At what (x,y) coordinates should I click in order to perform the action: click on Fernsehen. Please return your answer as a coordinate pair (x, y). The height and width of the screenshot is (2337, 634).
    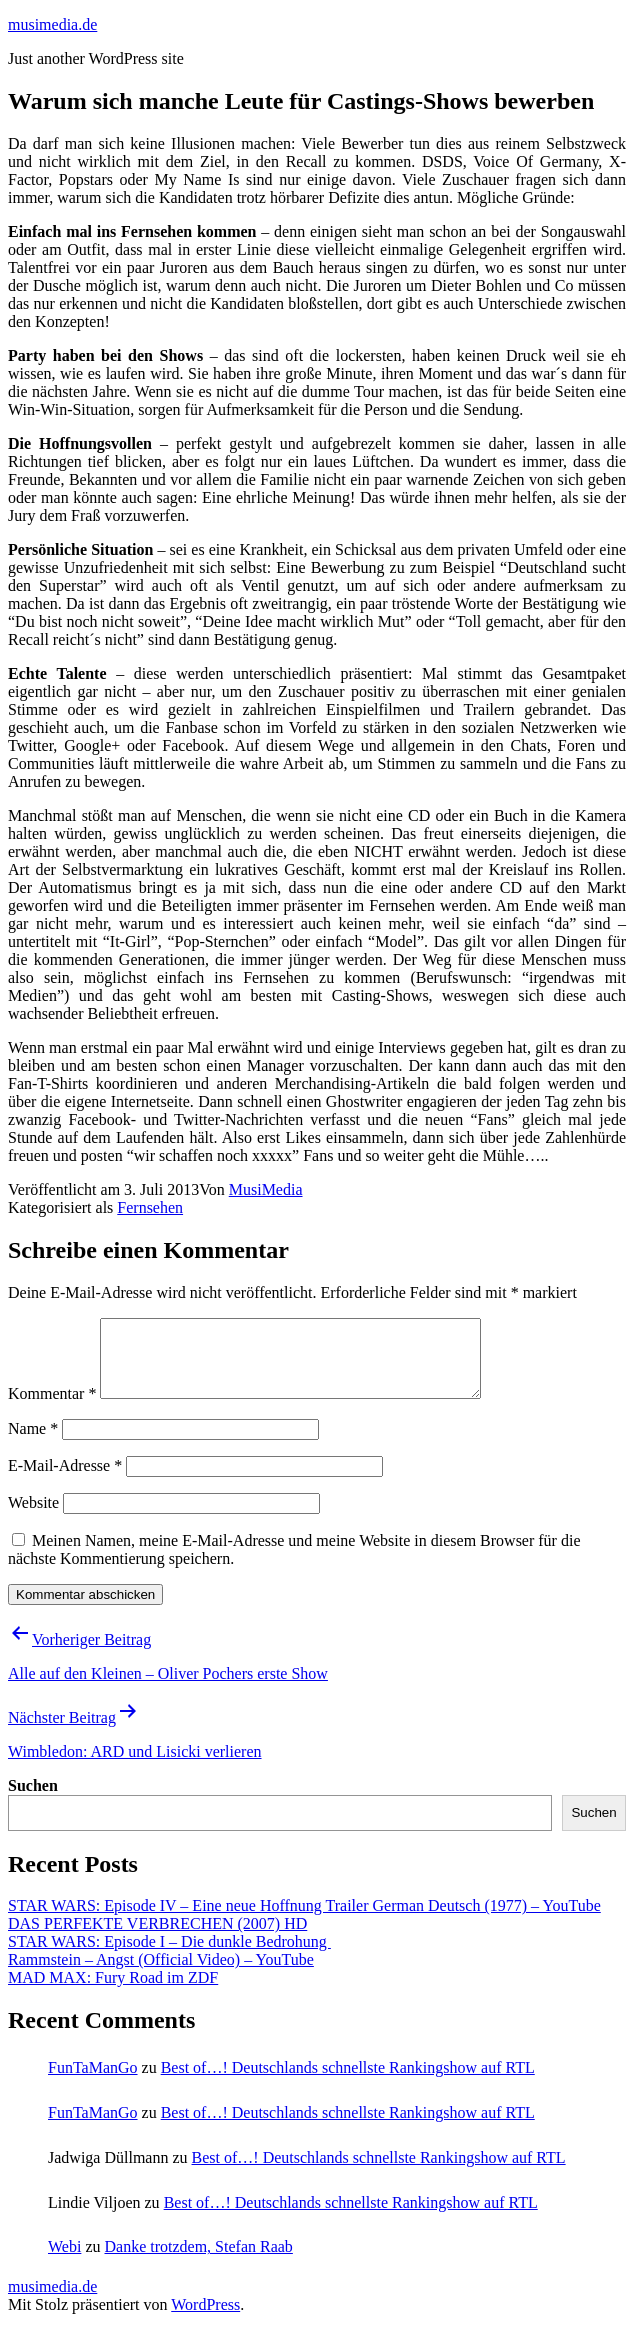
    Looking at the image, I should click on (150, 1207).